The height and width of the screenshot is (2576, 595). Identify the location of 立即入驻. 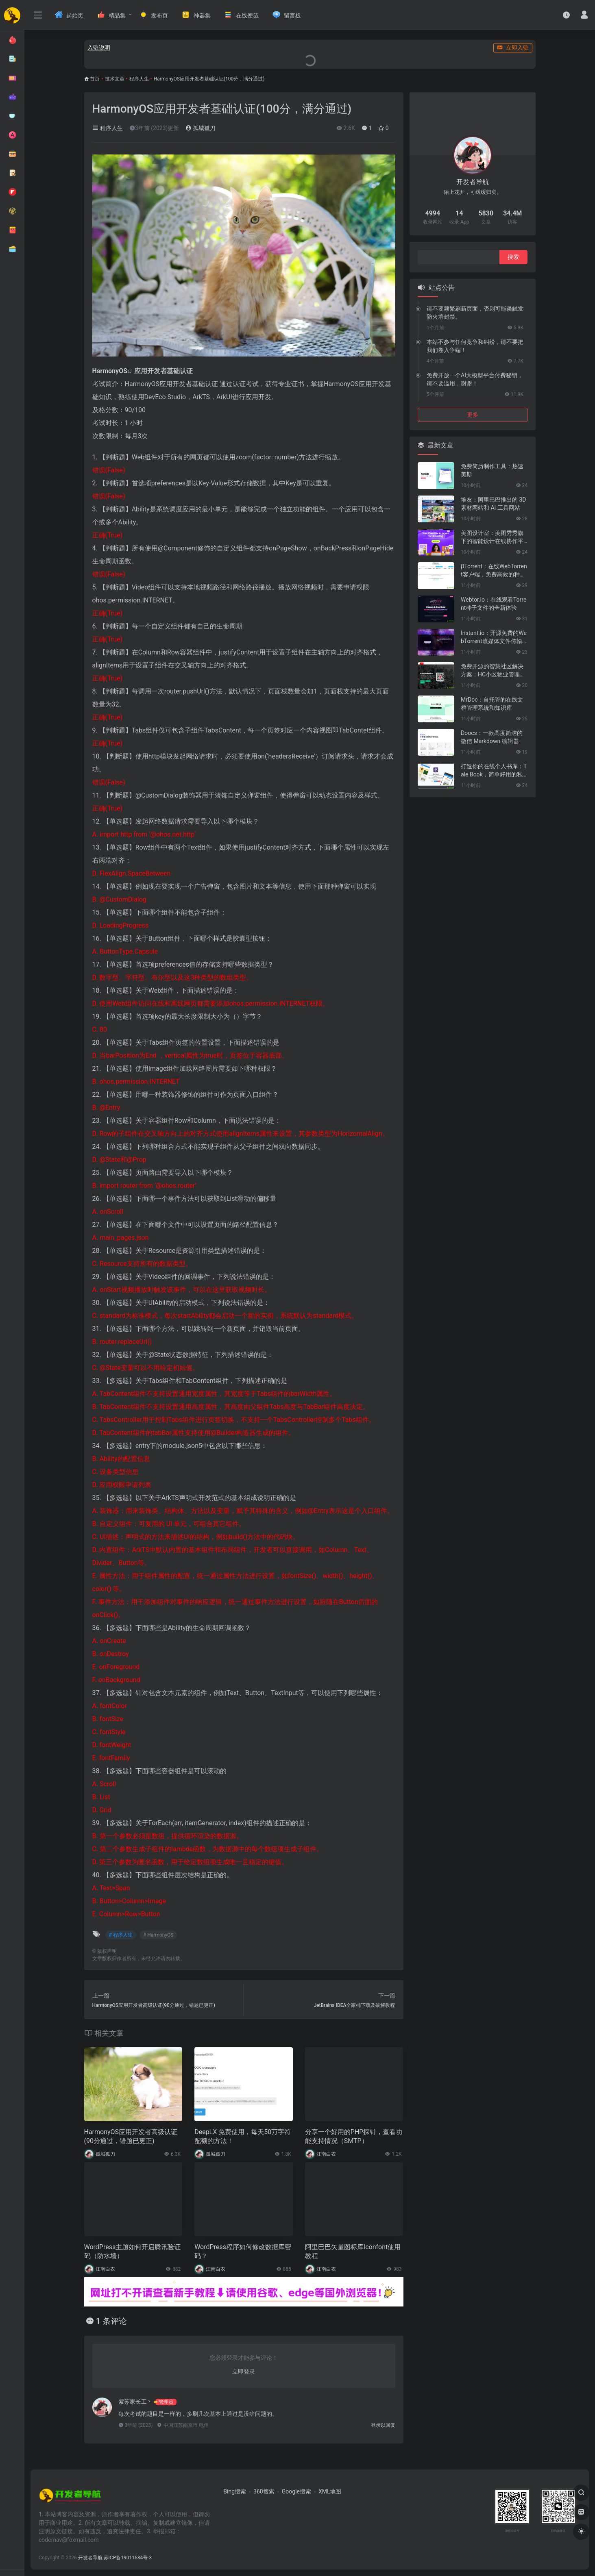
(513, 47).